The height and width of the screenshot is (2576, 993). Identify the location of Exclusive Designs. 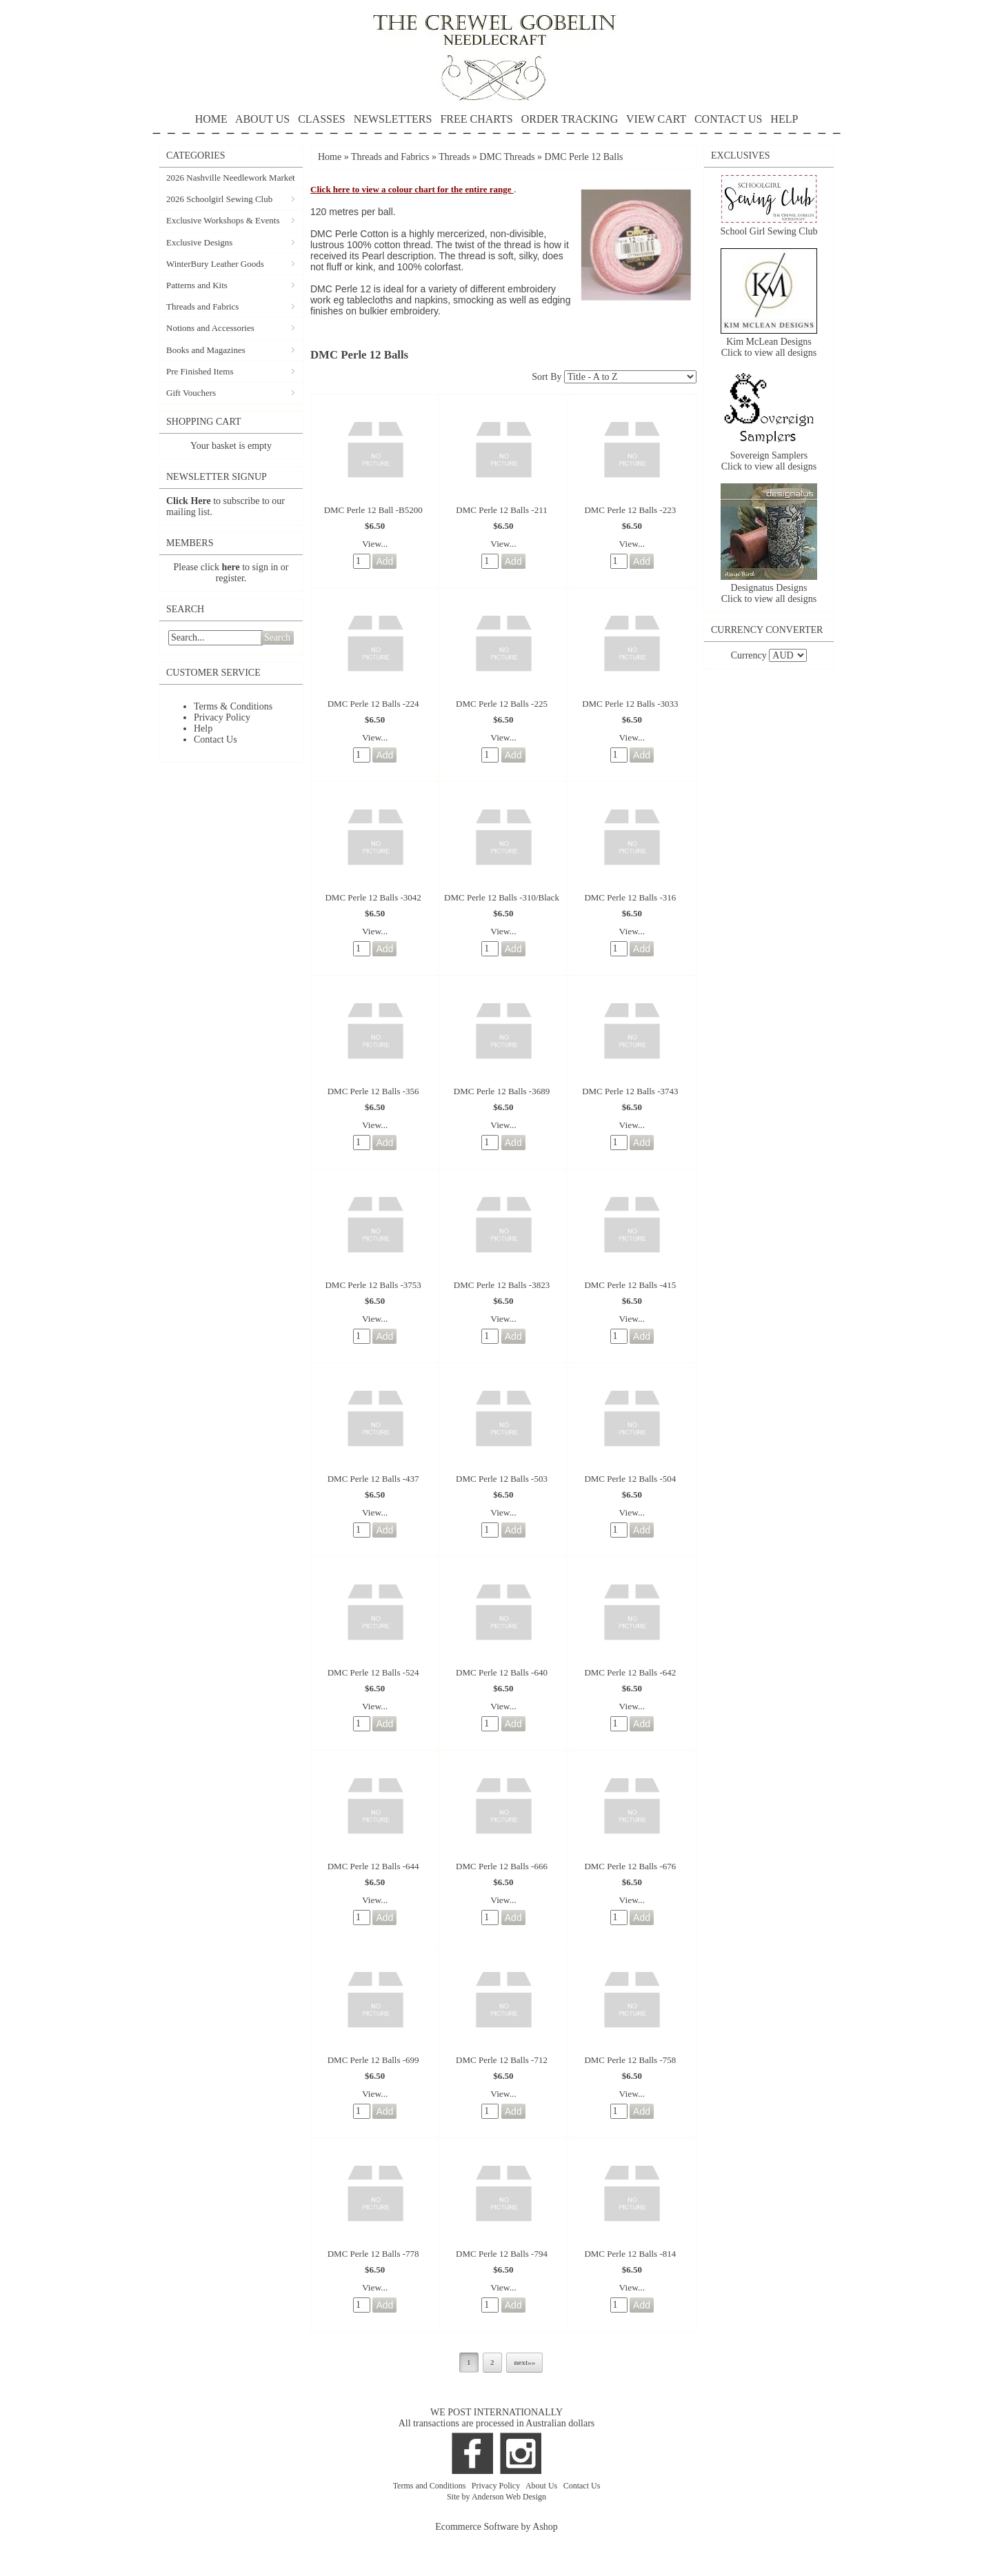
(199, 242).